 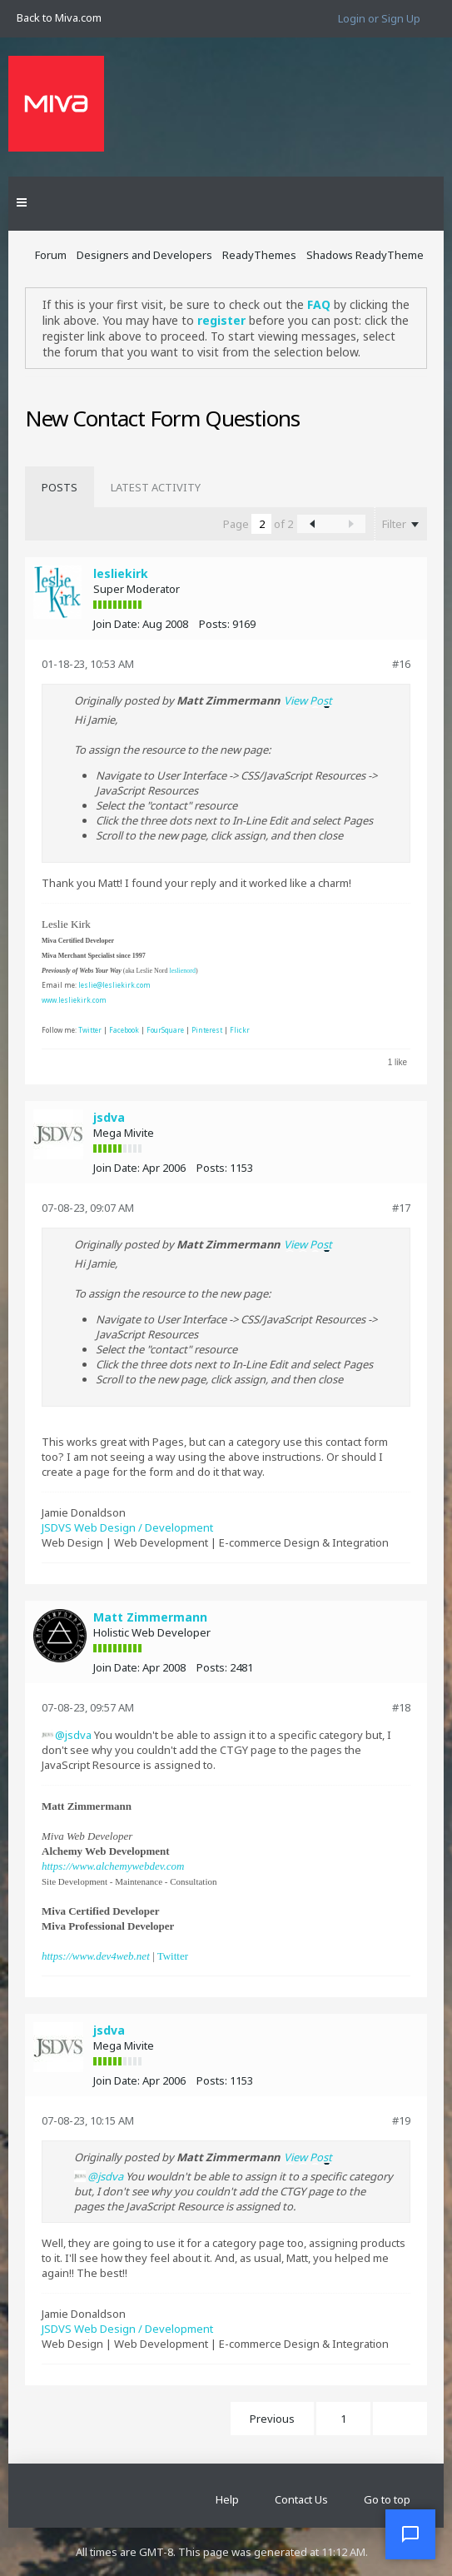 What do you see at coordinates (401, 1207) in the screenshot?
I see `#17` at bounding box center [401, 1207].